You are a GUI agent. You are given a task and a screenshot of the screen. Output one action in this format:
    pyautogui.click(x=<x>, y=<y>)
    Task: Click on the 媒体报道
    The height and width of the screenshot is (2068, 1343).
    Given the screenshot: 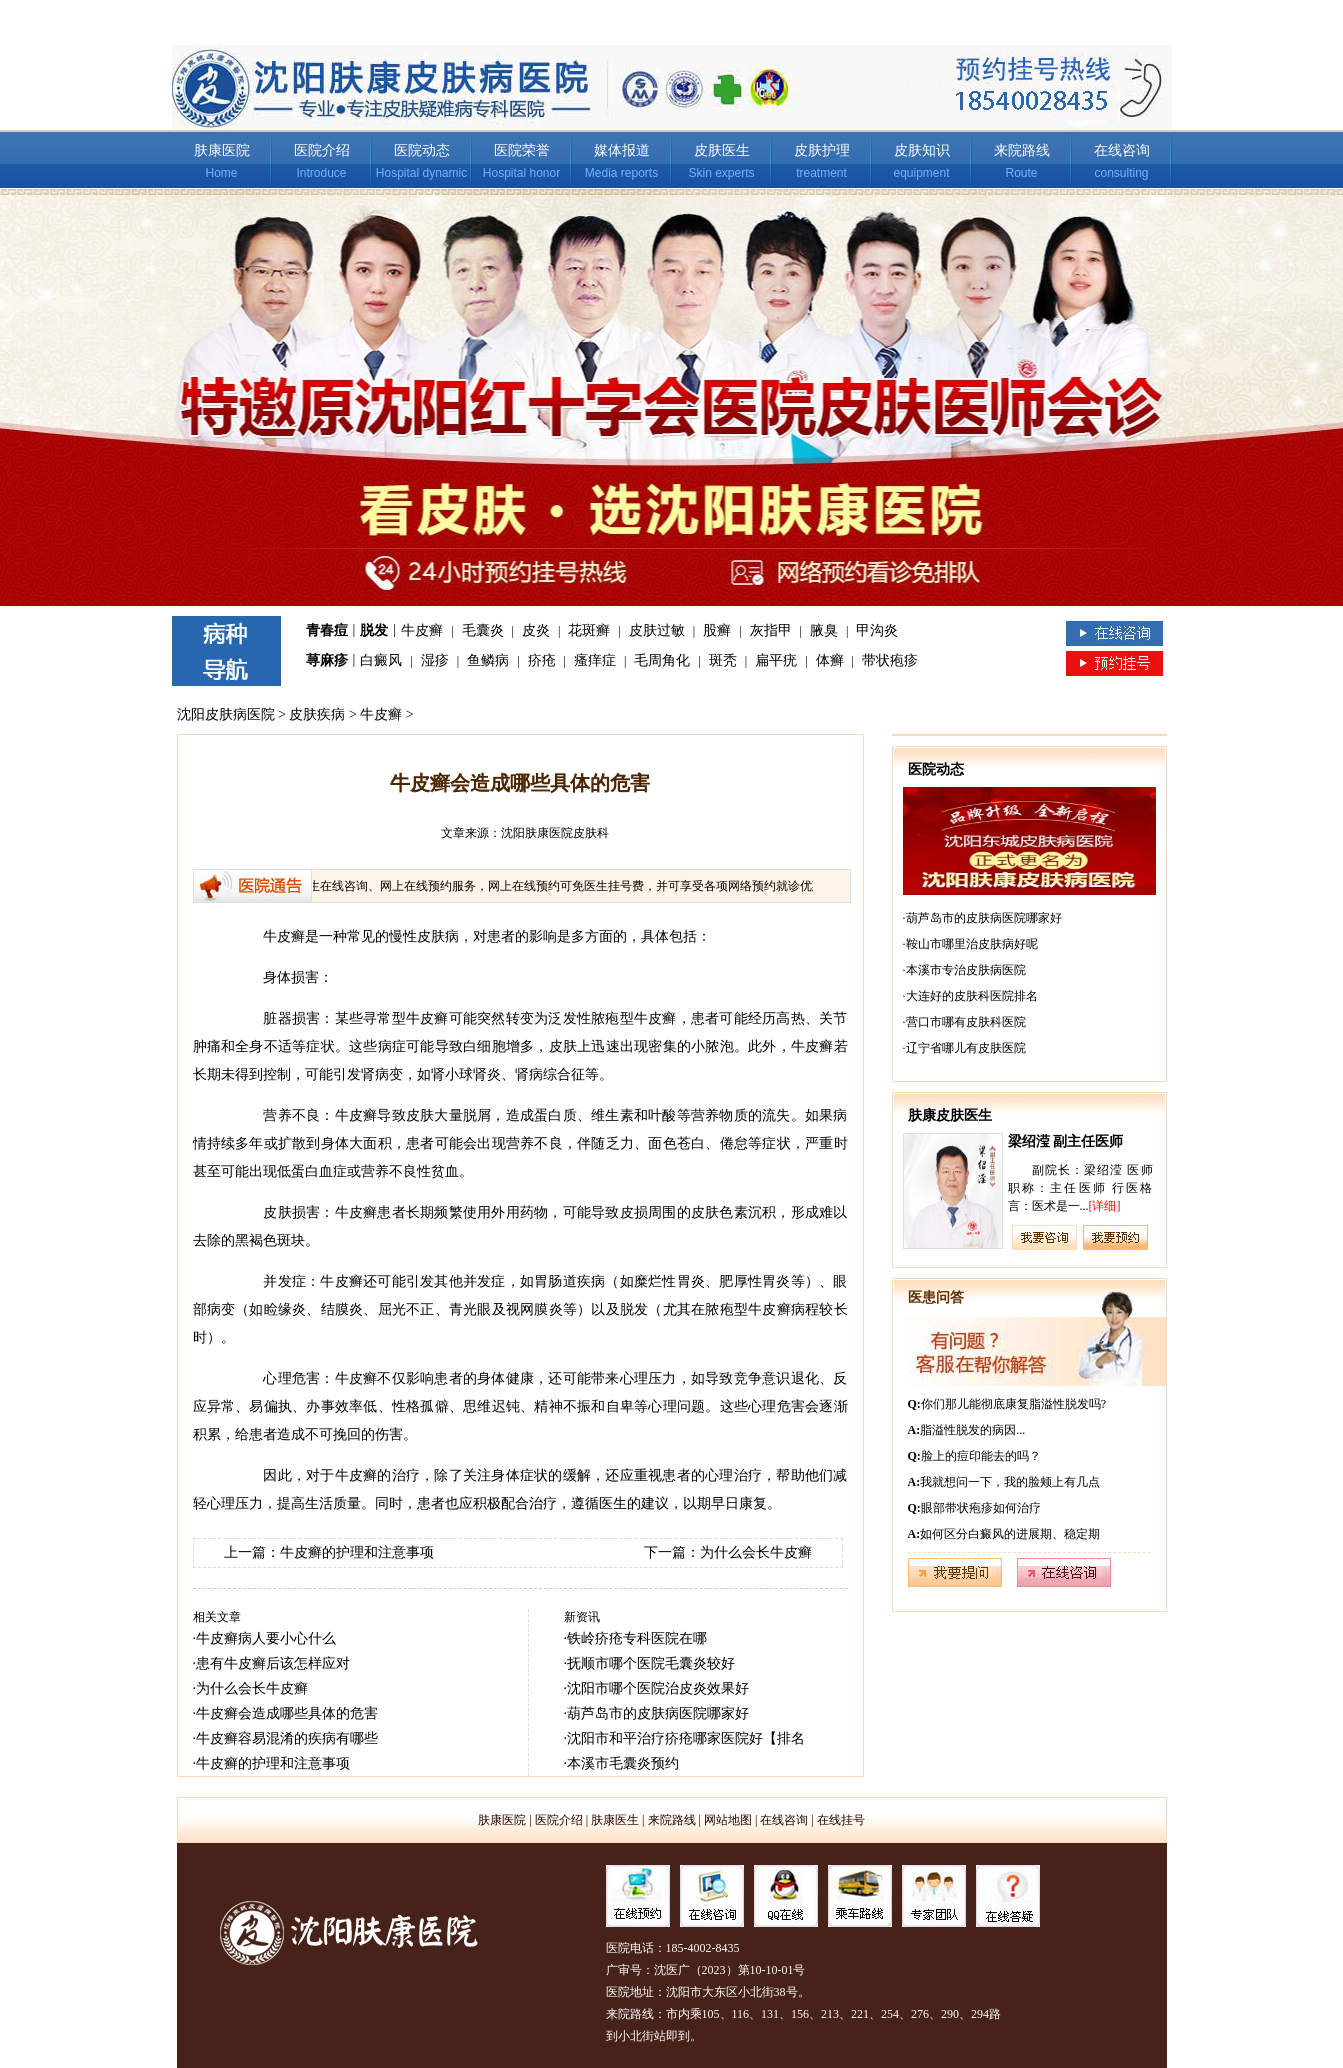 What is the action you would take?
    pyautogui.click(x=622, y=150)
    